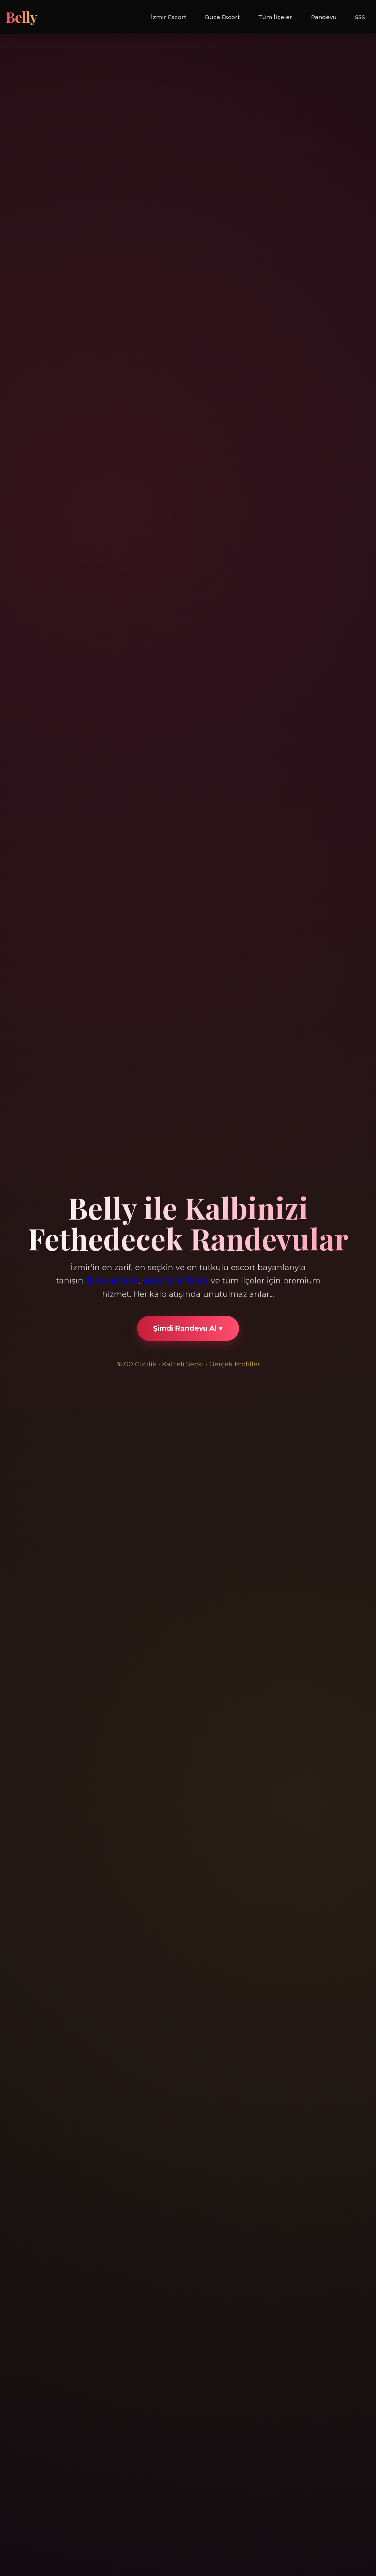 The width and height of the screenshot is (376, 2576). I want to click on Tüm İlçeler, so click(275, 17).